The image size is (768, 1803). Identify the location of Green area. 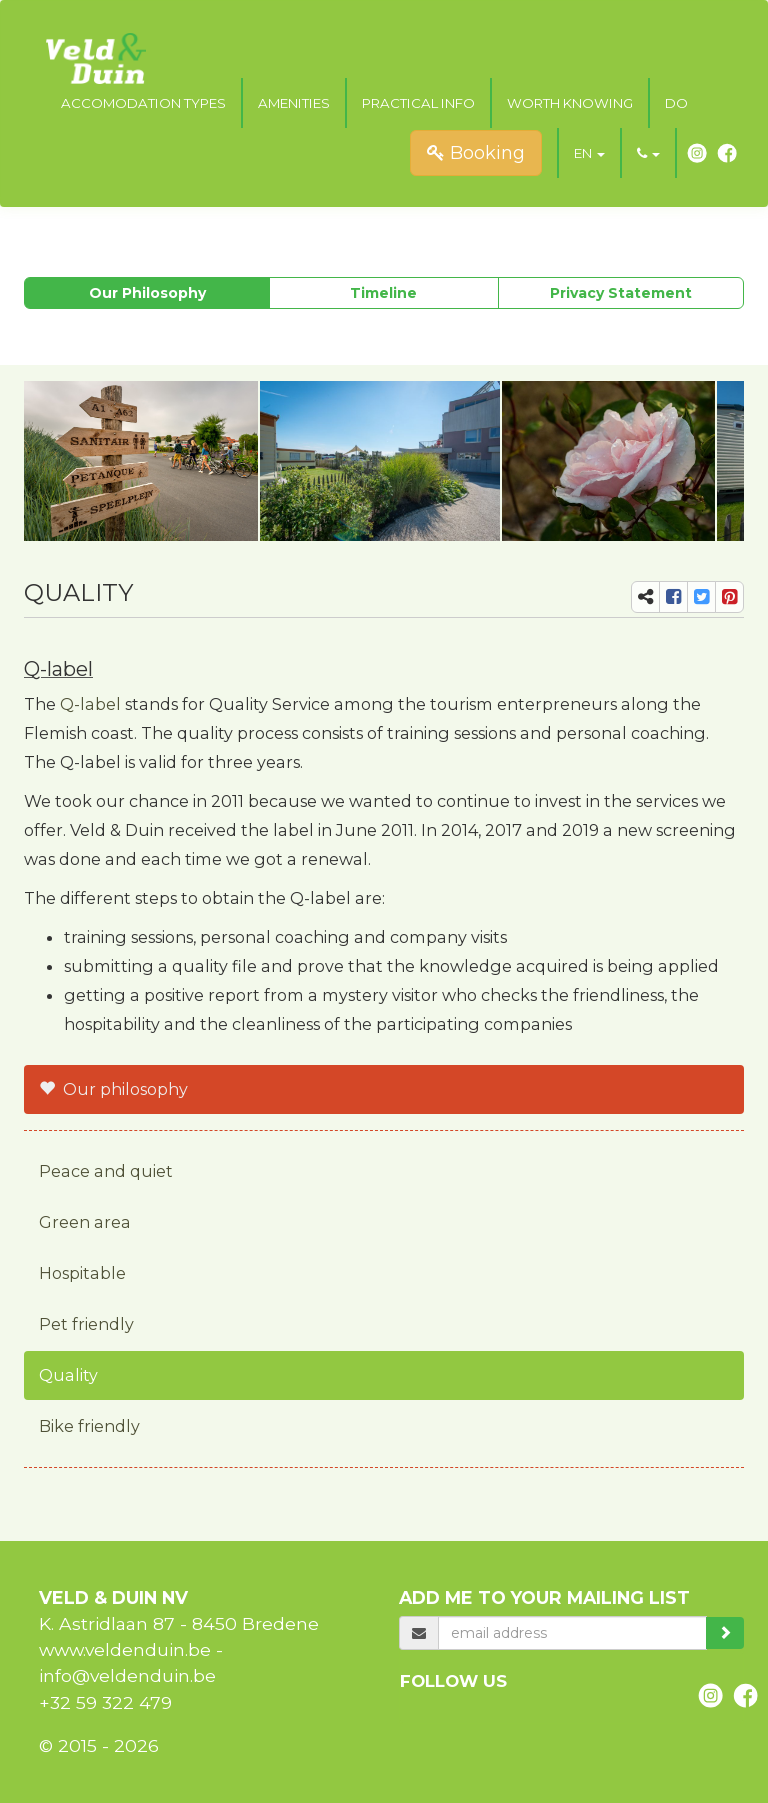
(85, 1222).